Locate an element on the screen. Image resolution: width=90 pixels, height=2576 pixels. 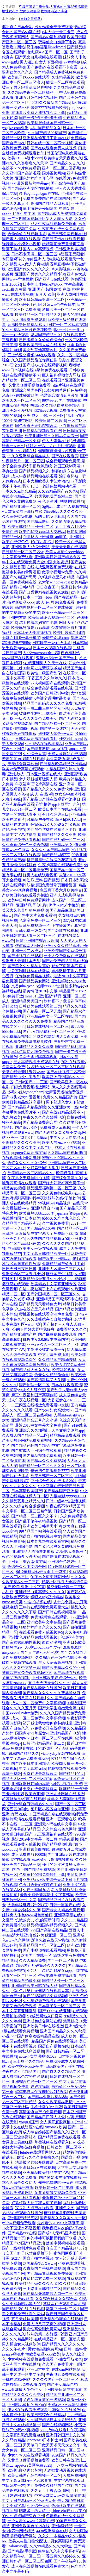
4438亚洲综合在线 is located at coordinates (51, 2531).